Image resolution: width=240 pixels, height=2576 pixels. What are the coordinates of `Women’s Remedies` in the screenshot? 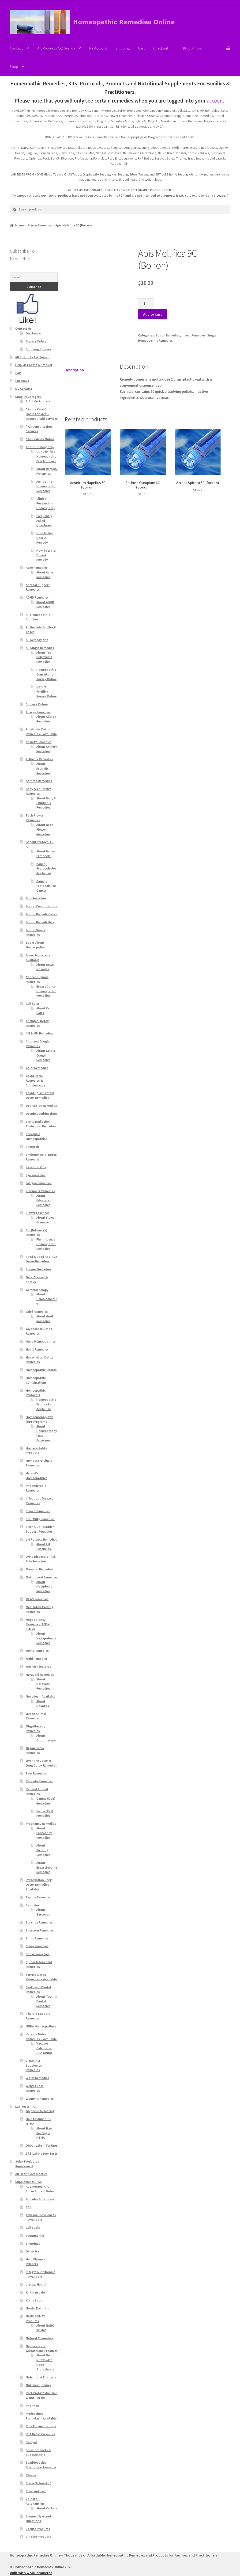 It's located at (40, 2098).